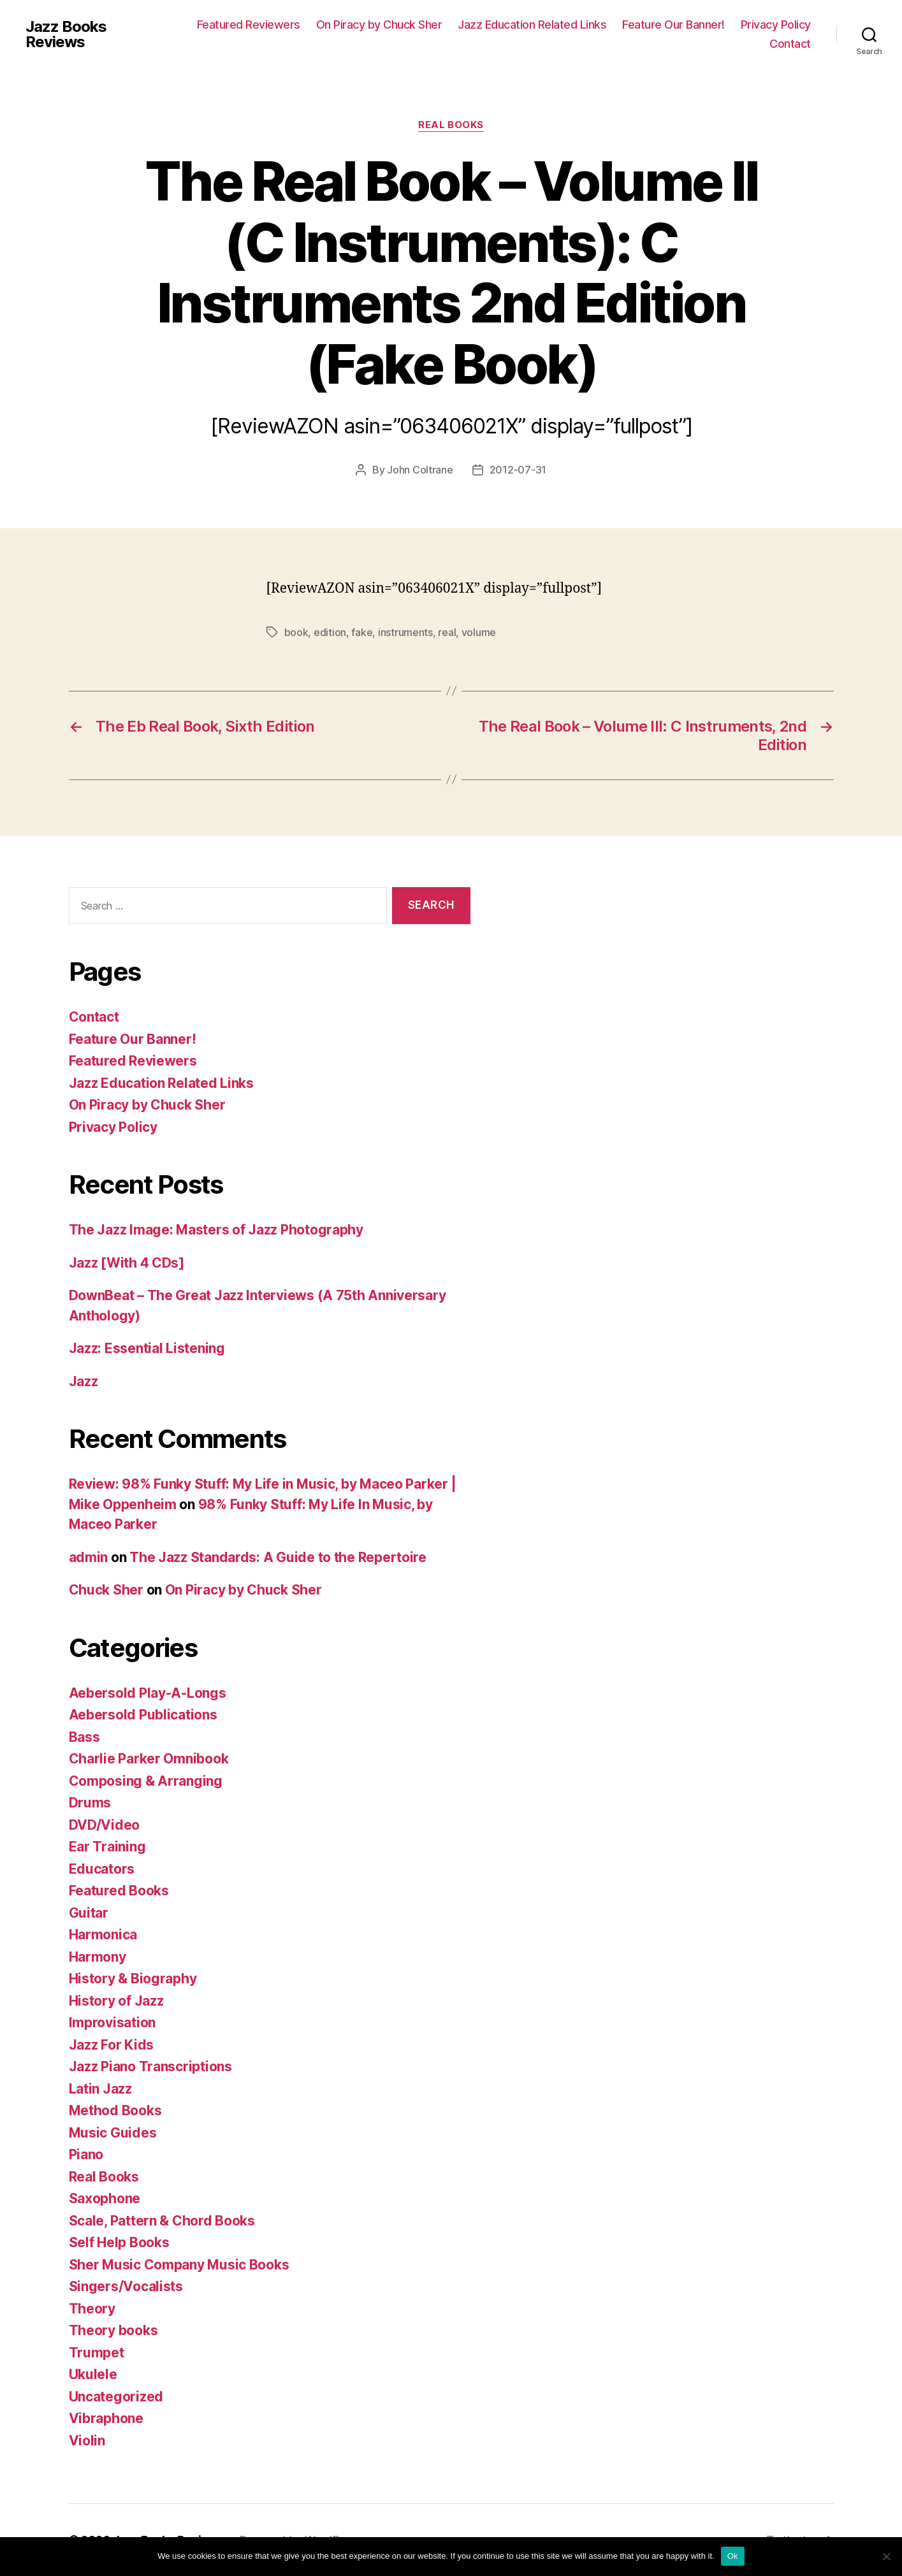 This screenshot has height=2576, width=902. I want to click on instruments, so click(405, 632).